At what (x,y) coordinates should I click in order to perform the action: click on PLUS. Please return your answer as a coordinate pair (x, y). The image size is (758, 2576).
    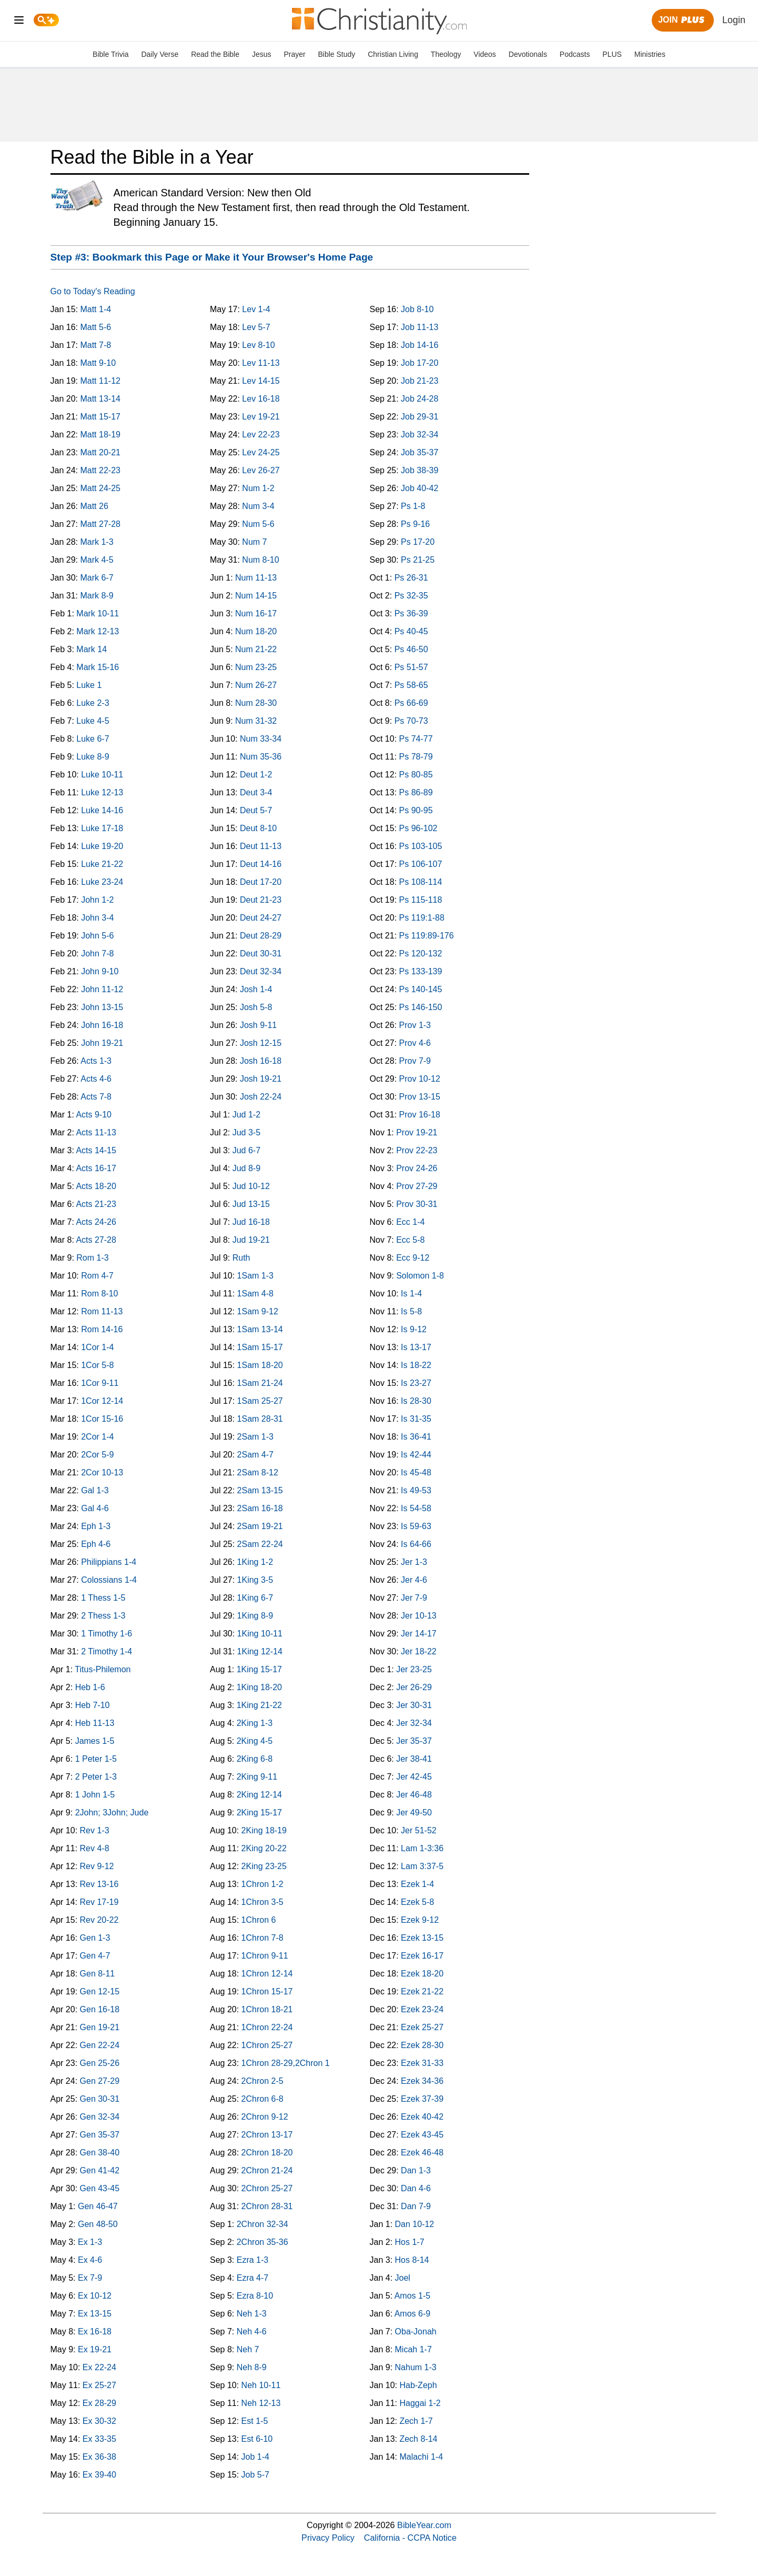
    Looking at the image, I should click on (612, 54).